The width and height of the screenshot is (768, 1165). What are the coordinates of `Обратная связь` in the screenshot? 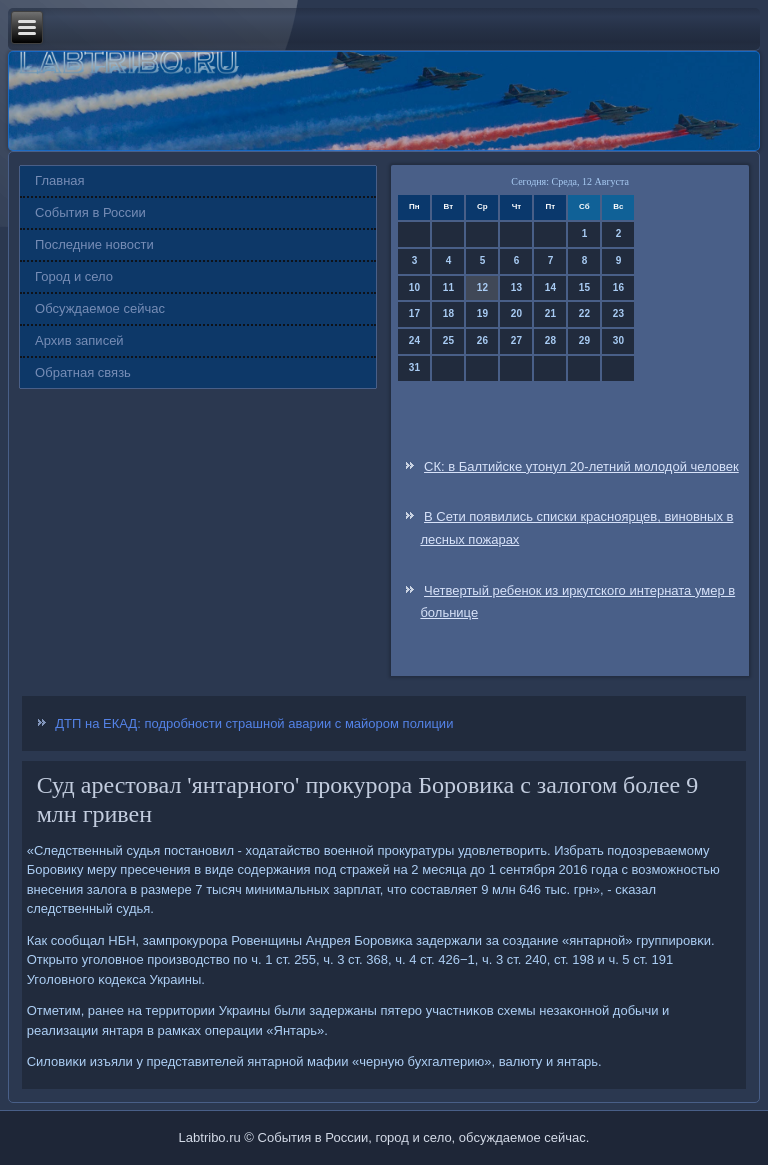 It's located at (83, 372).